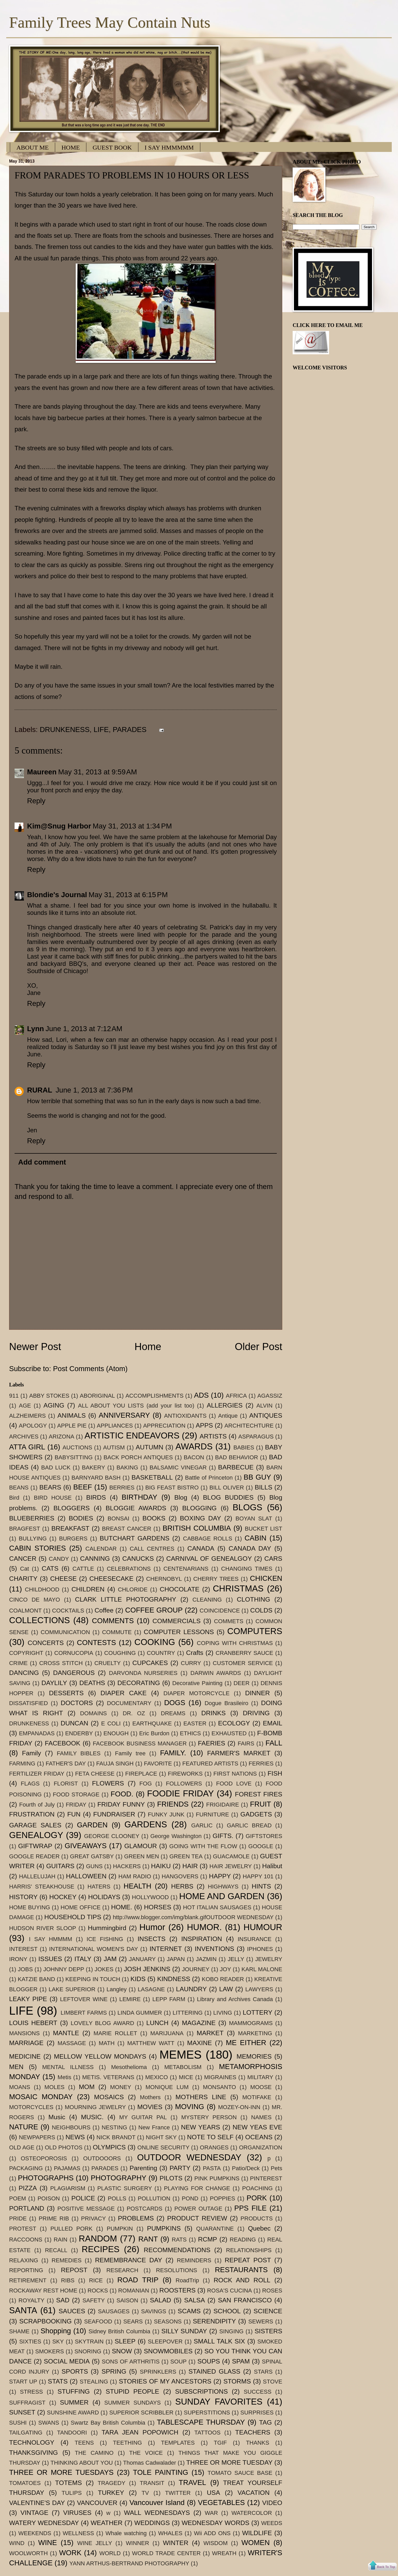 This screenshot has width=398, height=2576. What do you see at coordinates (97, 1395) in the screenshot?
I see `ABORIGINAL` at bounding box center [97, 1395].